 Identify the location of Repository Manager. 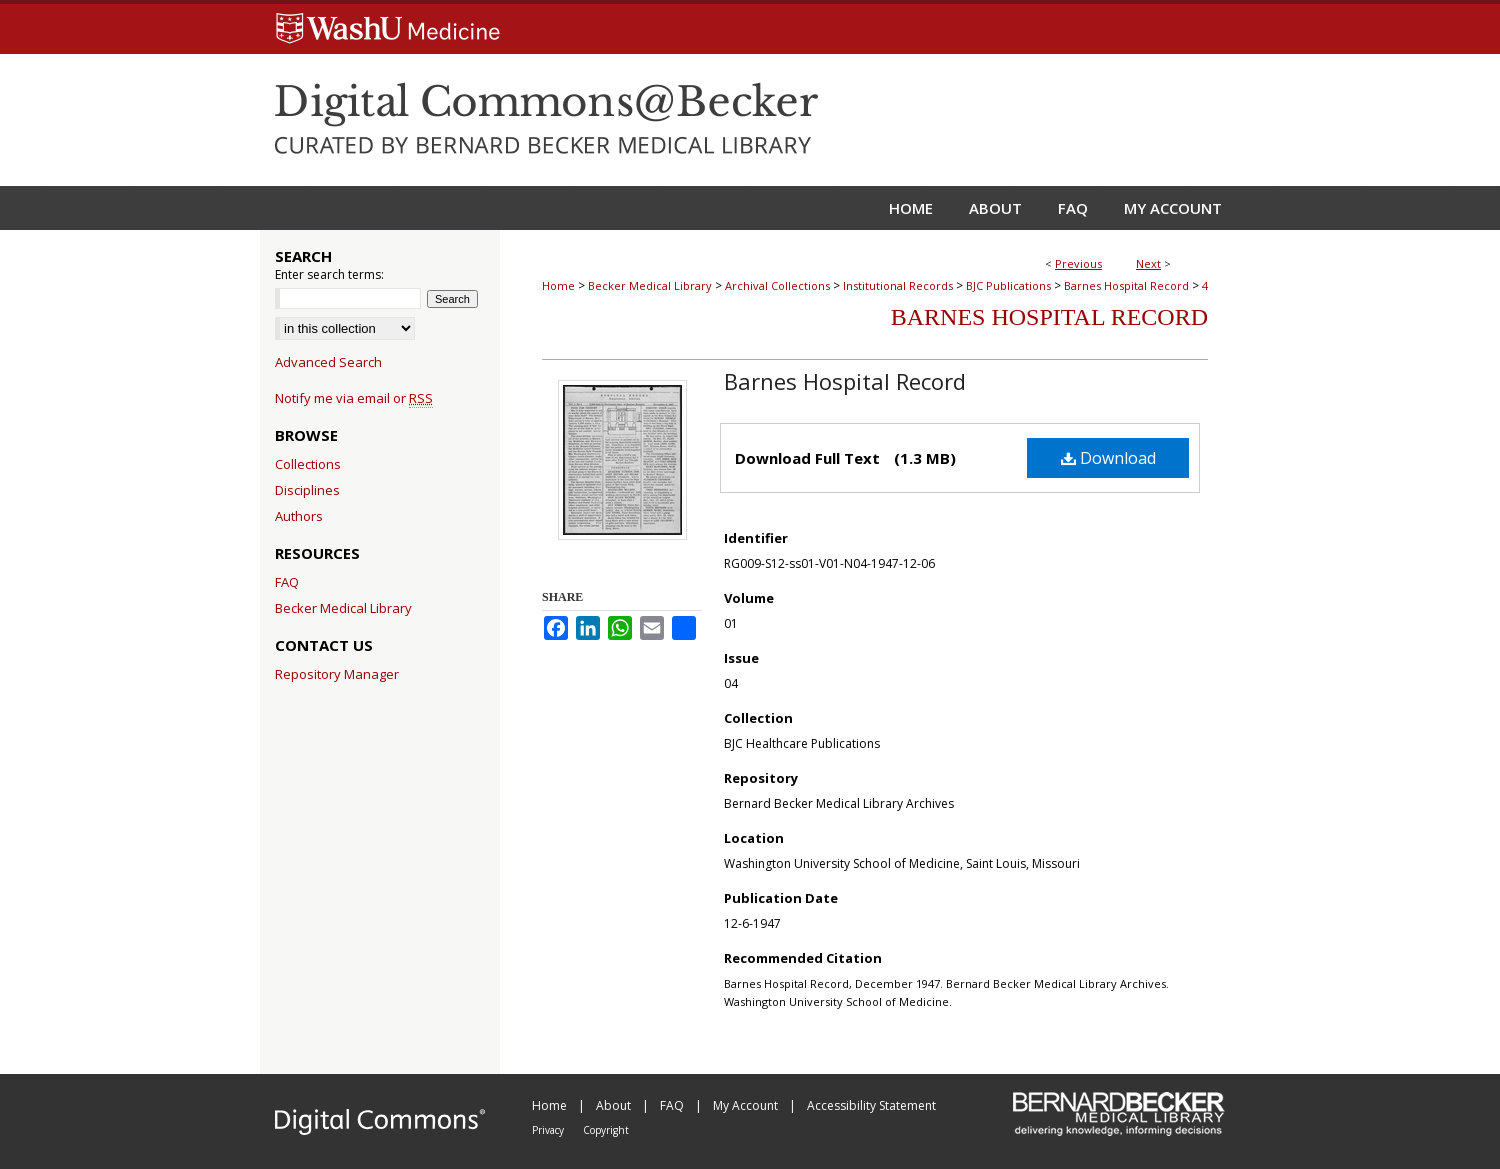
(337, 674).